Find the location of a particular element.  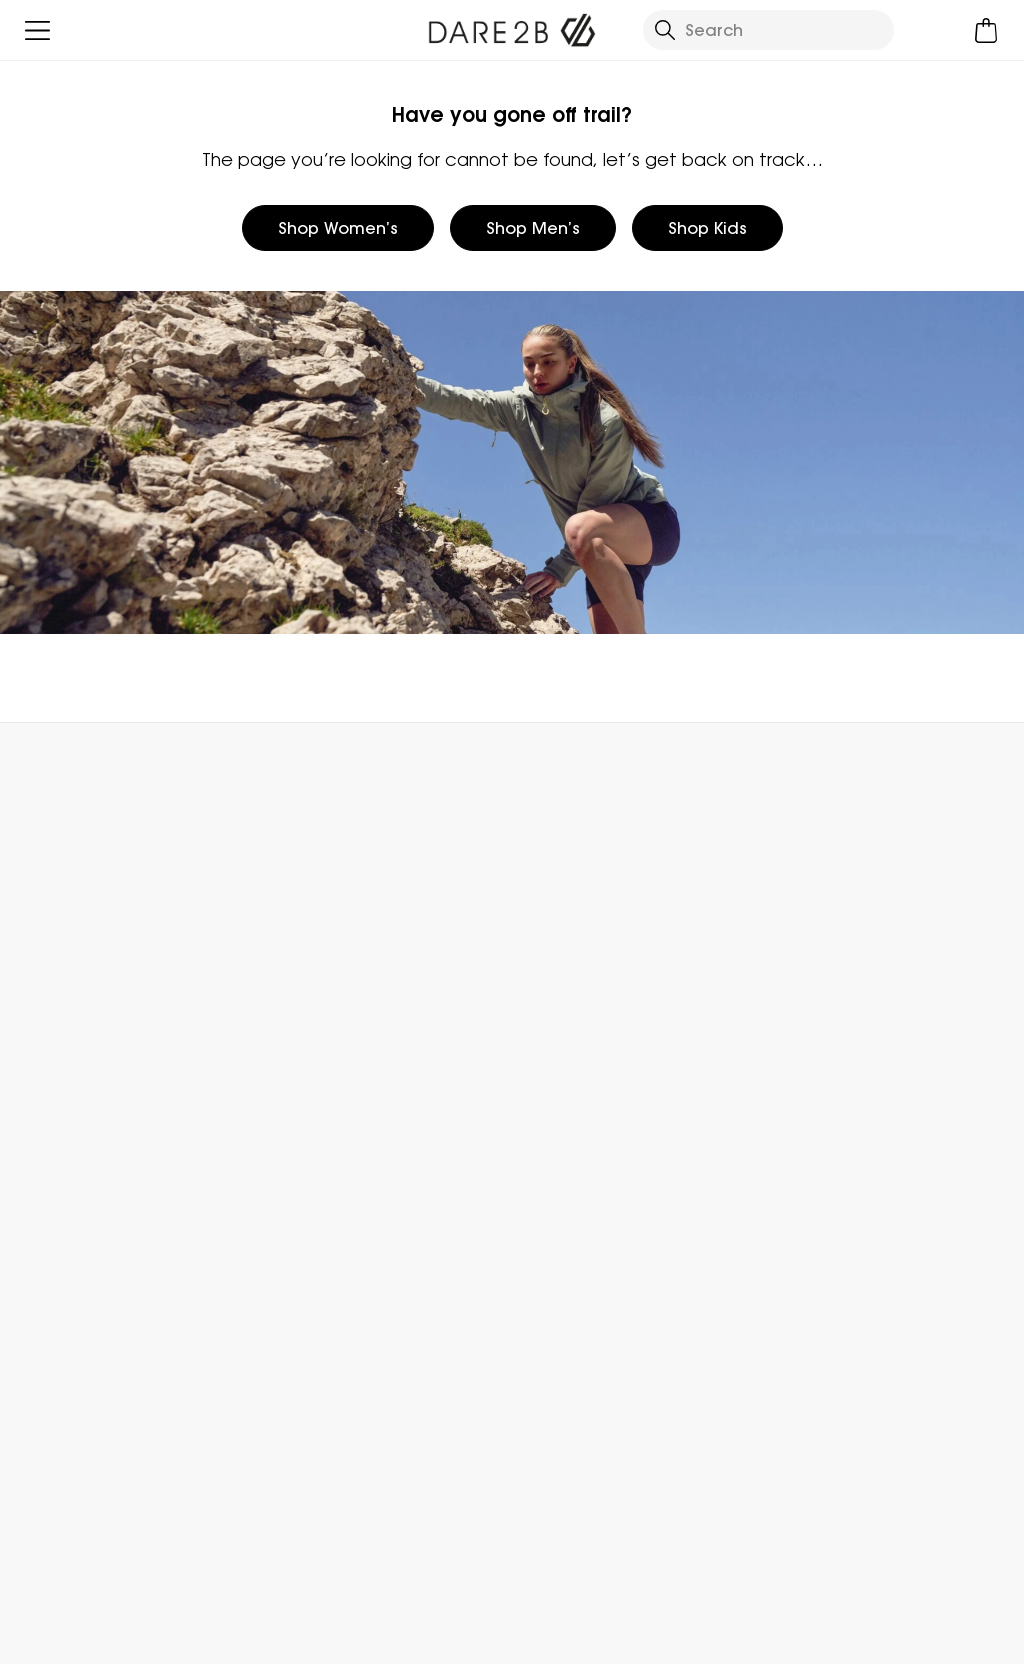

Become a Member is located at coordinates (836, 948).